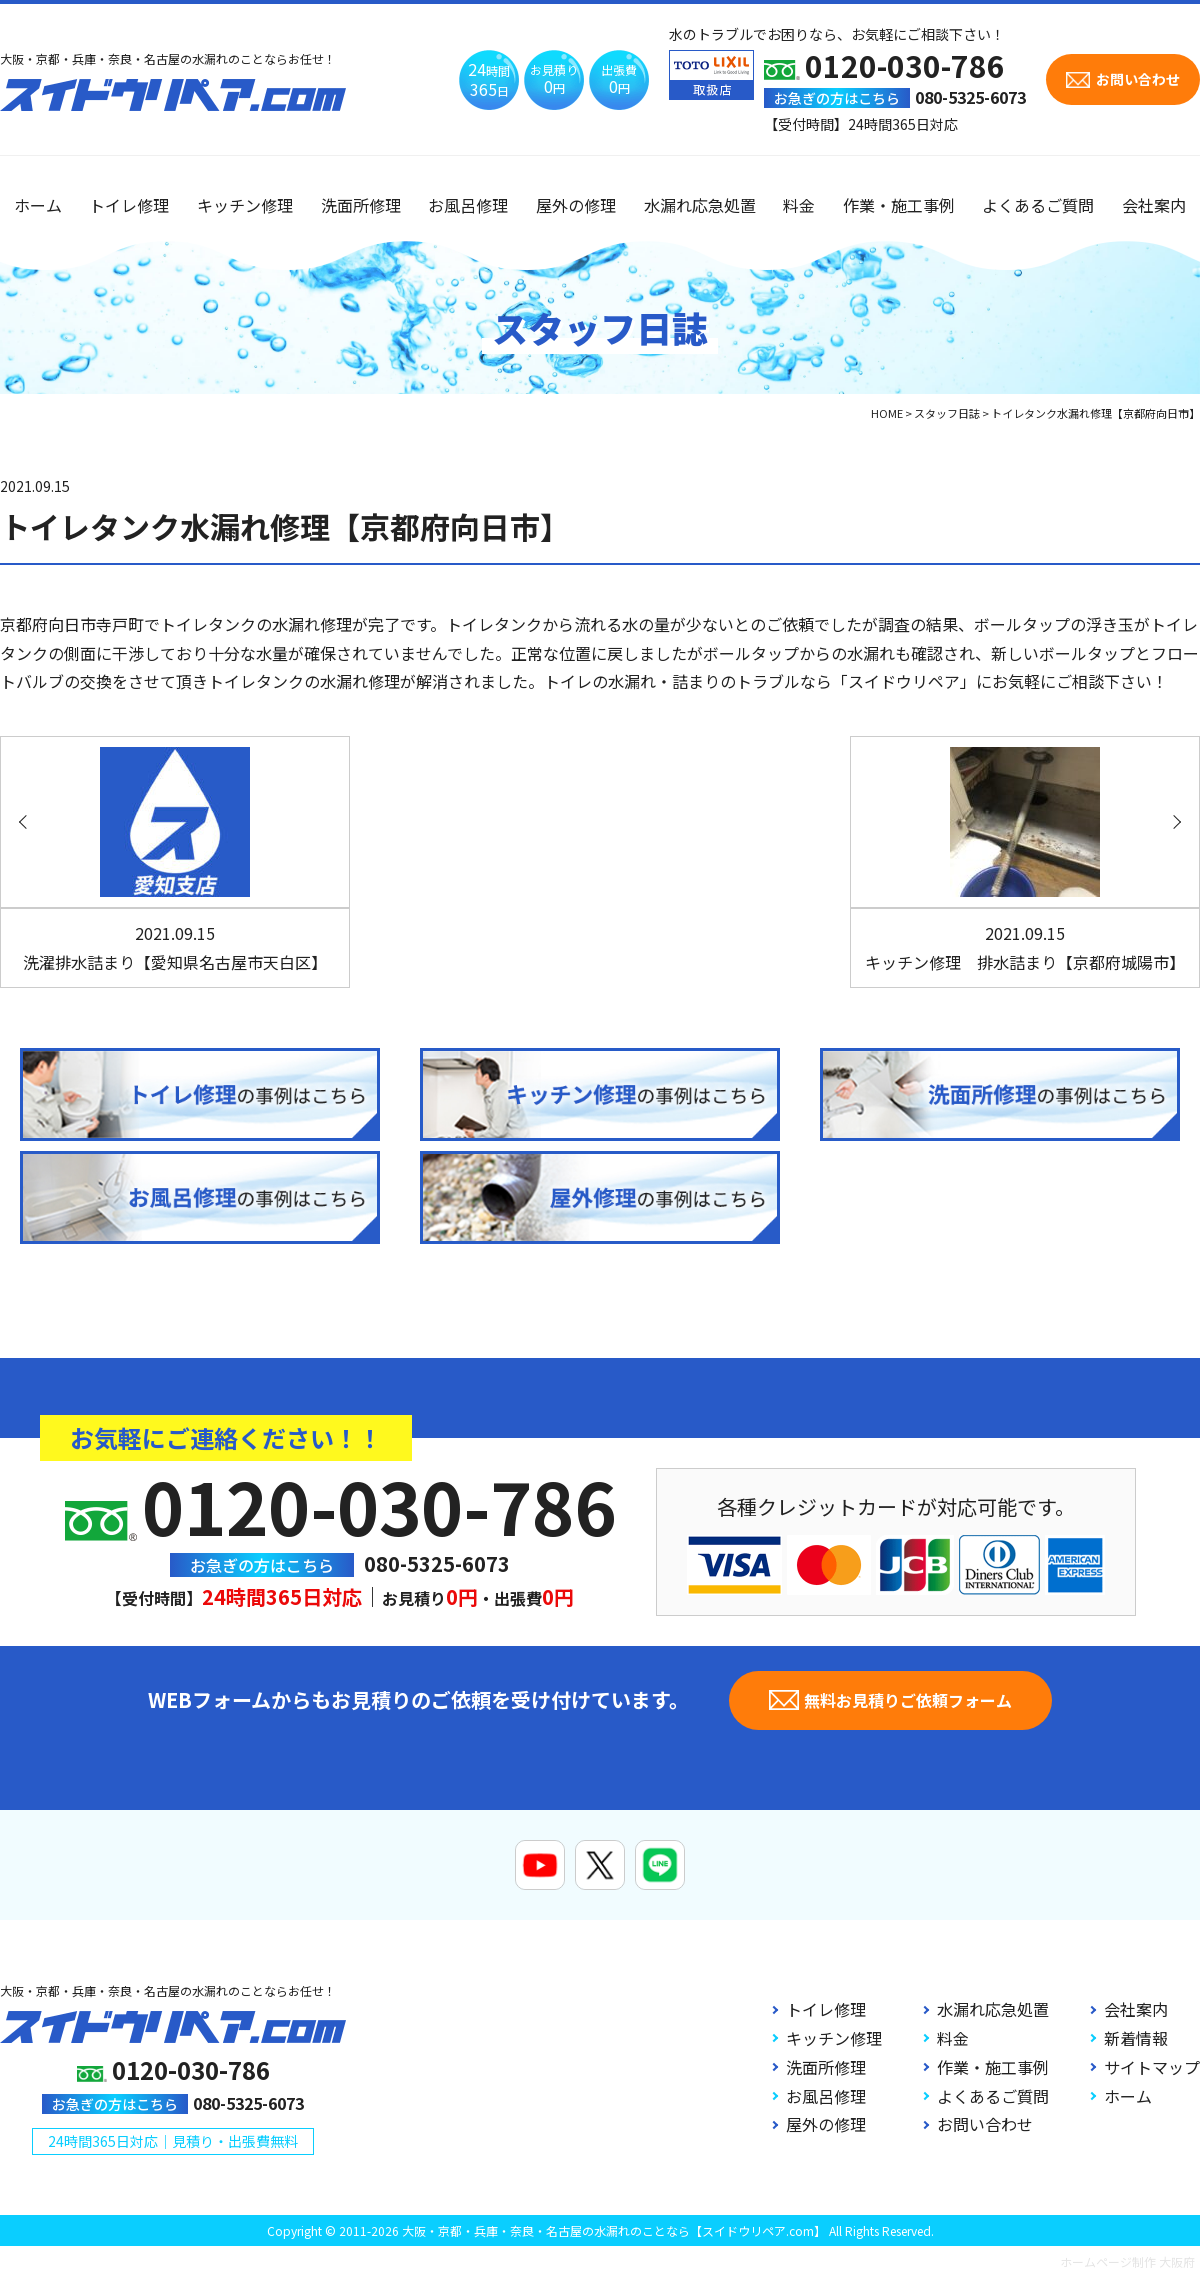 The height and width of the screenshot is (2278, 1200). Describe the element at coordinates (700, 205) in the screenshot. I see `水漏れ応急処置` at that location.